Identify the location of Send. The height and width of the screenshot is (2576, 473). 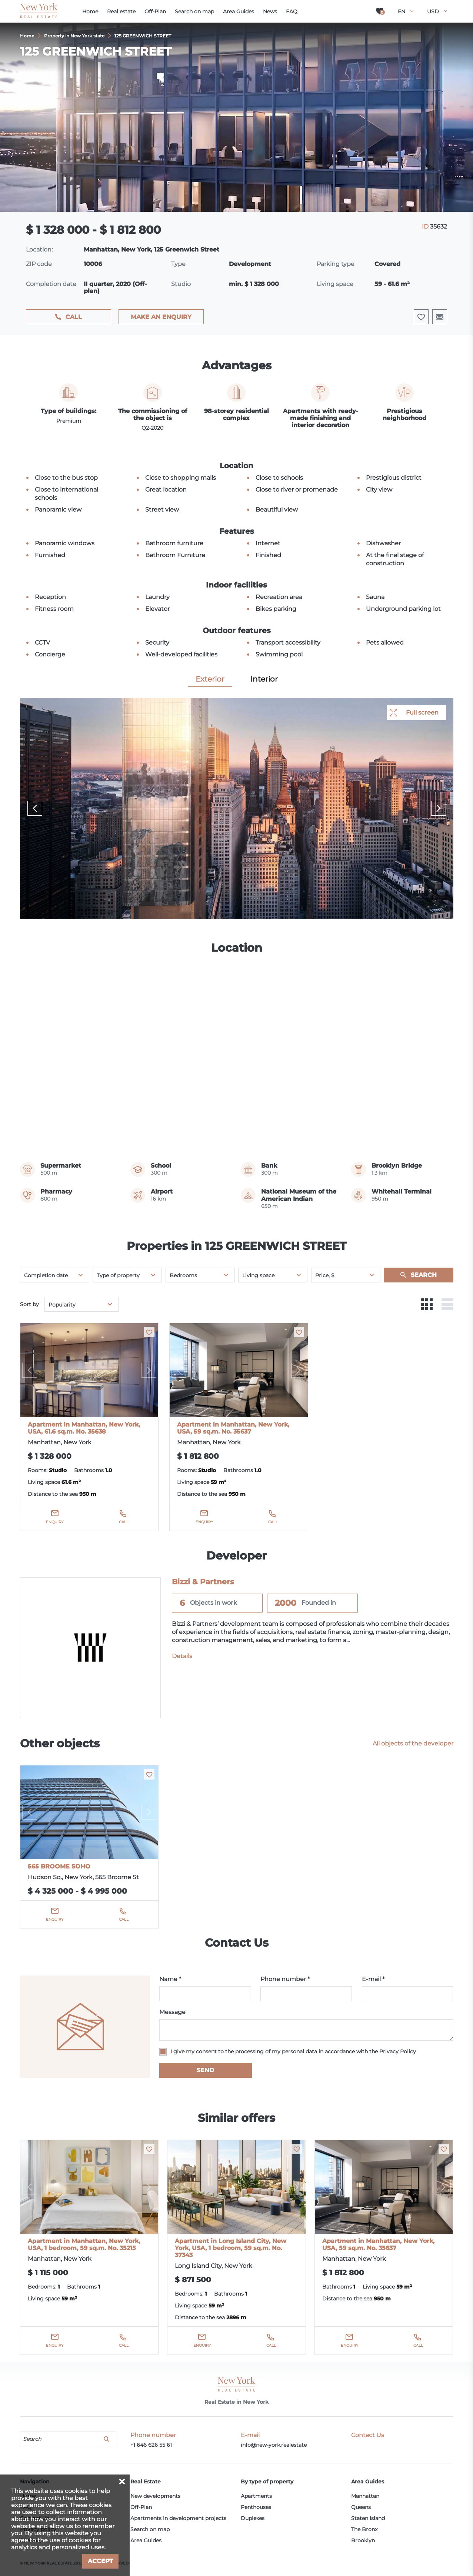
(205, 2070).